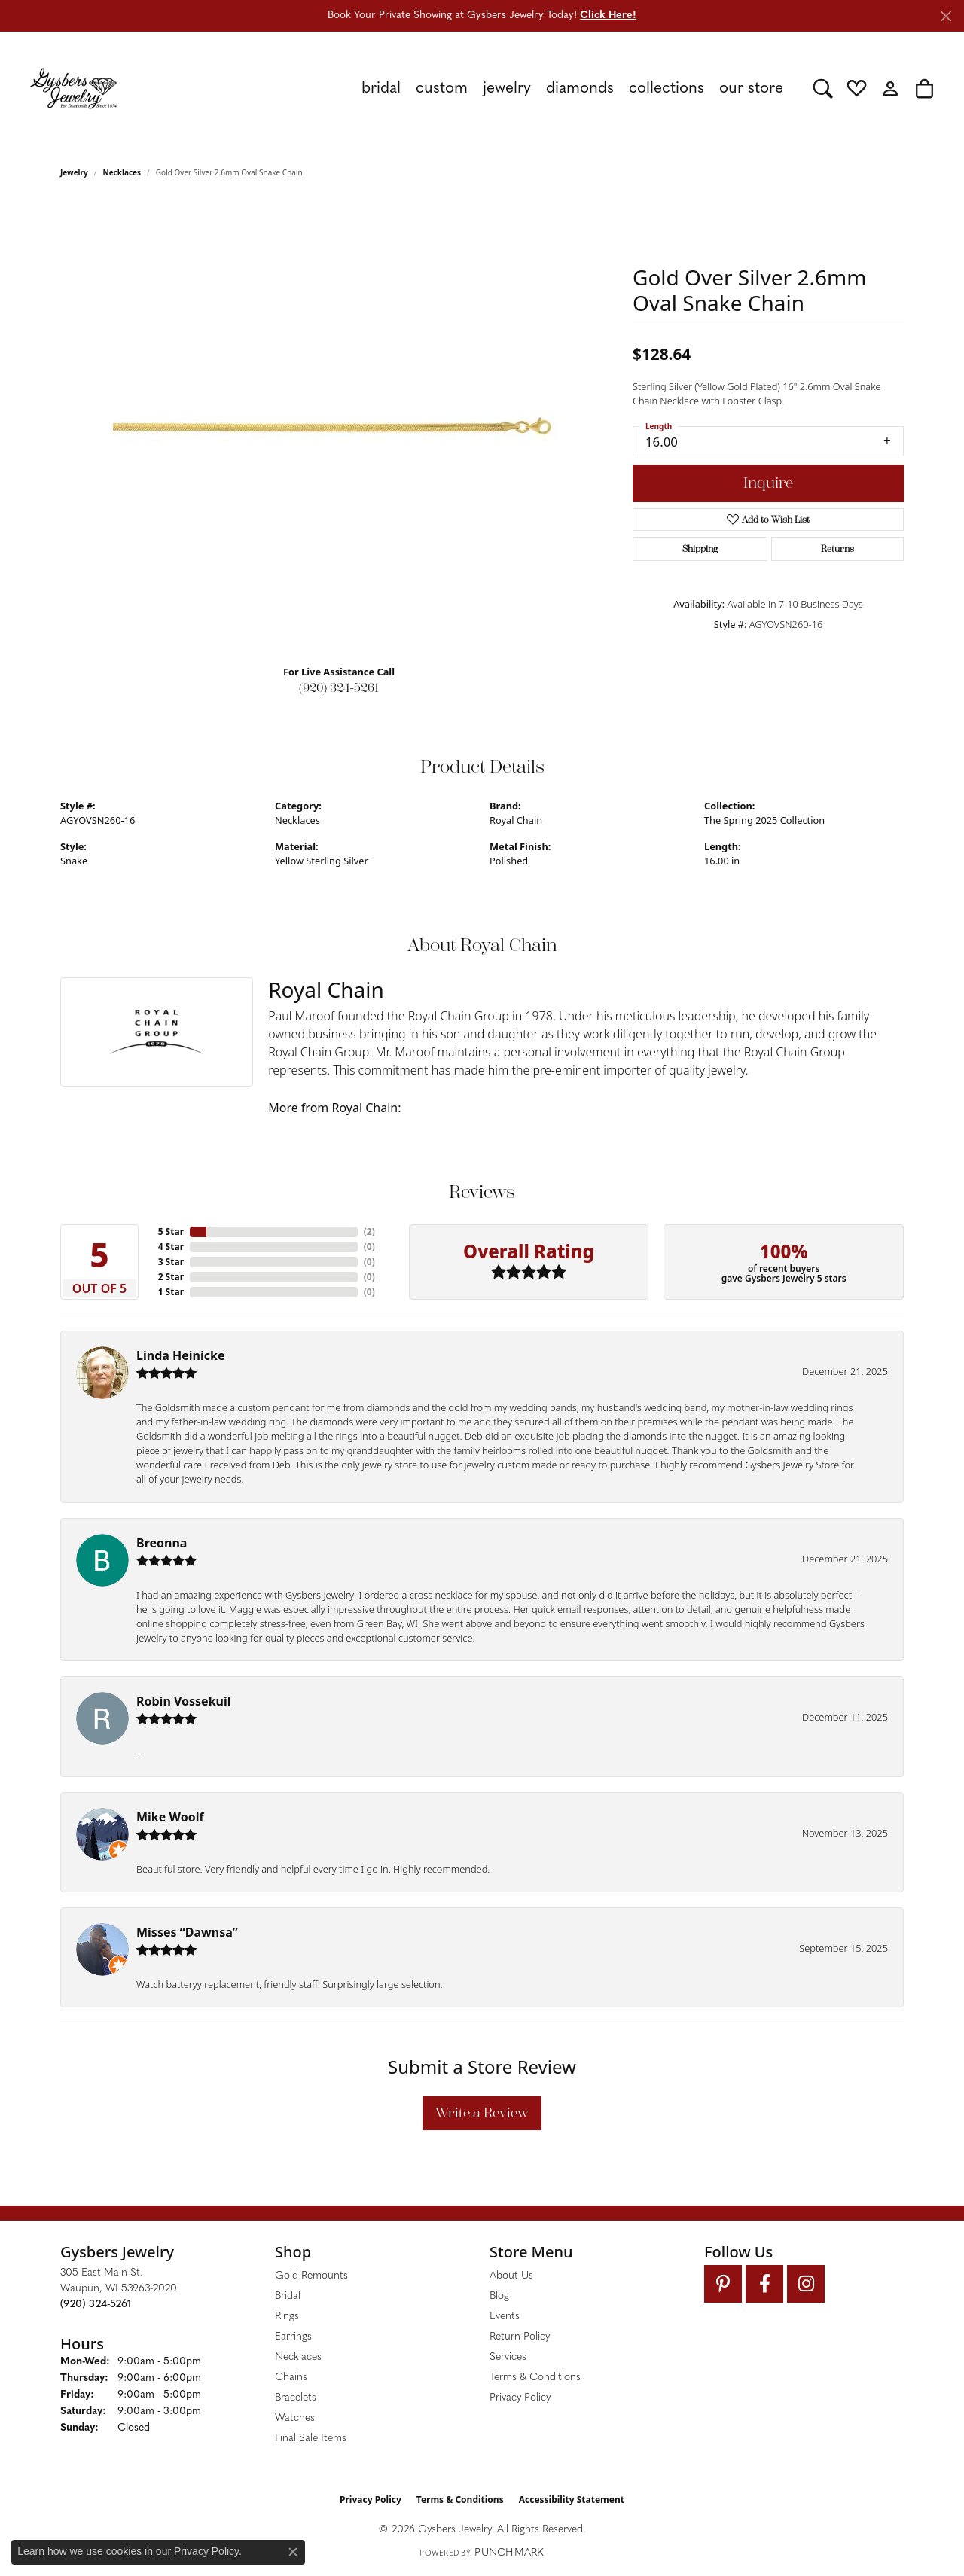  Describe the element at coordinates (442, 88) in the screenshot. I see `Custom` at that location.